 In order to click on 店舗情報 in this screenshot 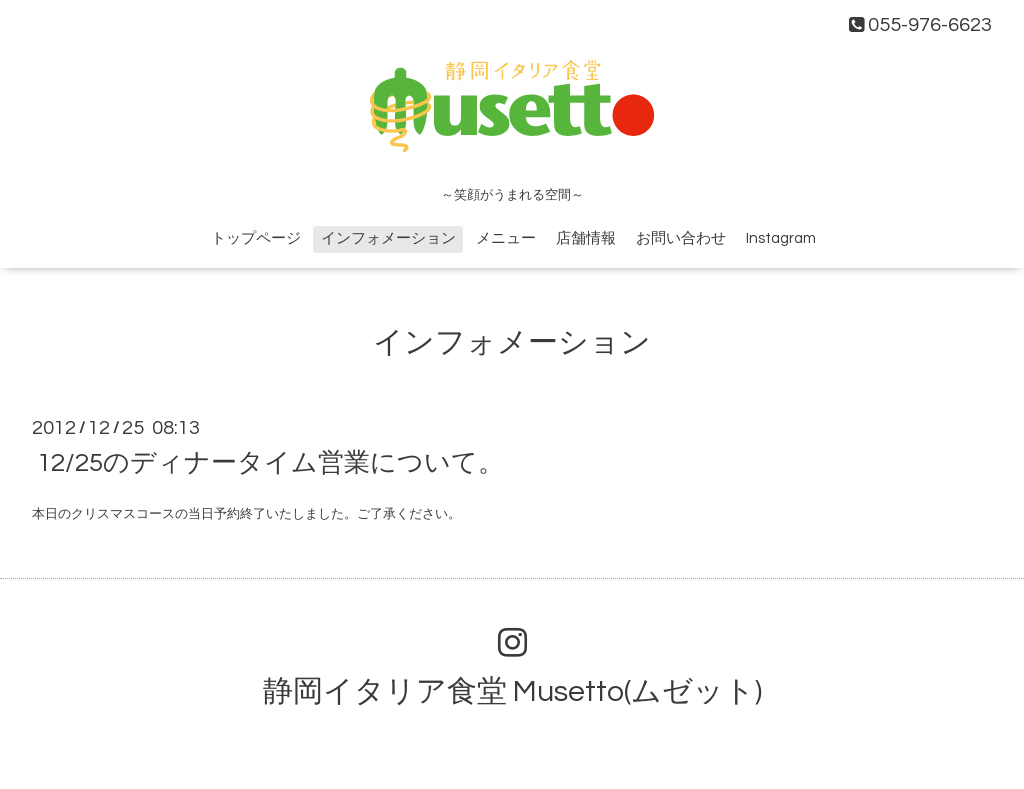, I will do `click(586, 238)`.